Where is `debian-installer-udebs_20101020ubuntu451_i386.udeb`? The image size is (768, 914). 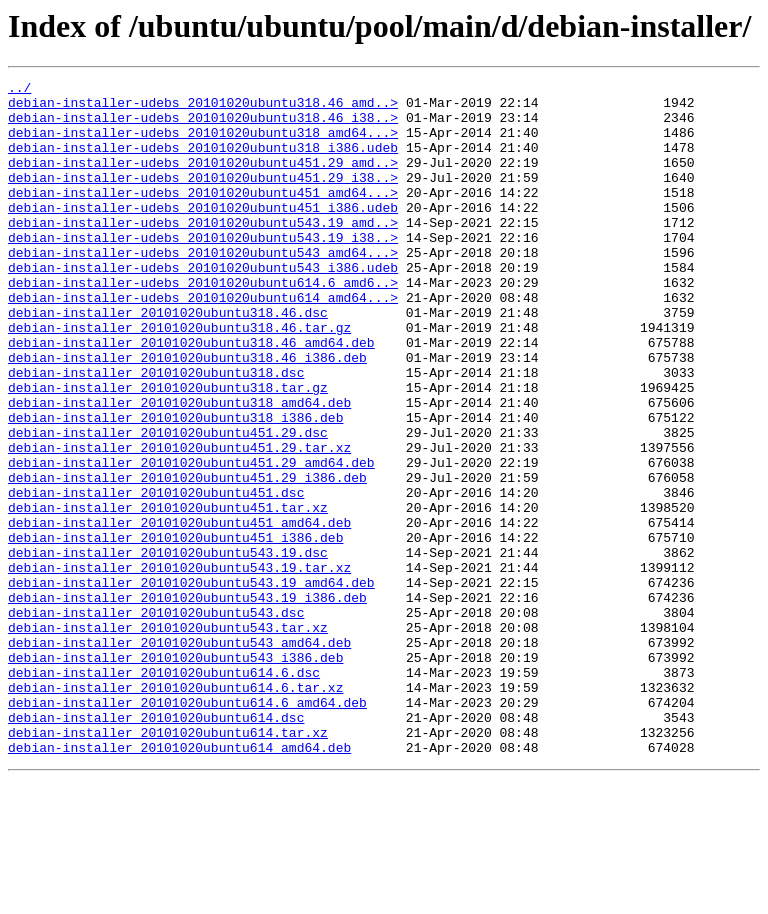 debian-installer-udebs_20101020ubuntu451_i386.udeb is located at coordinates (203, 234).